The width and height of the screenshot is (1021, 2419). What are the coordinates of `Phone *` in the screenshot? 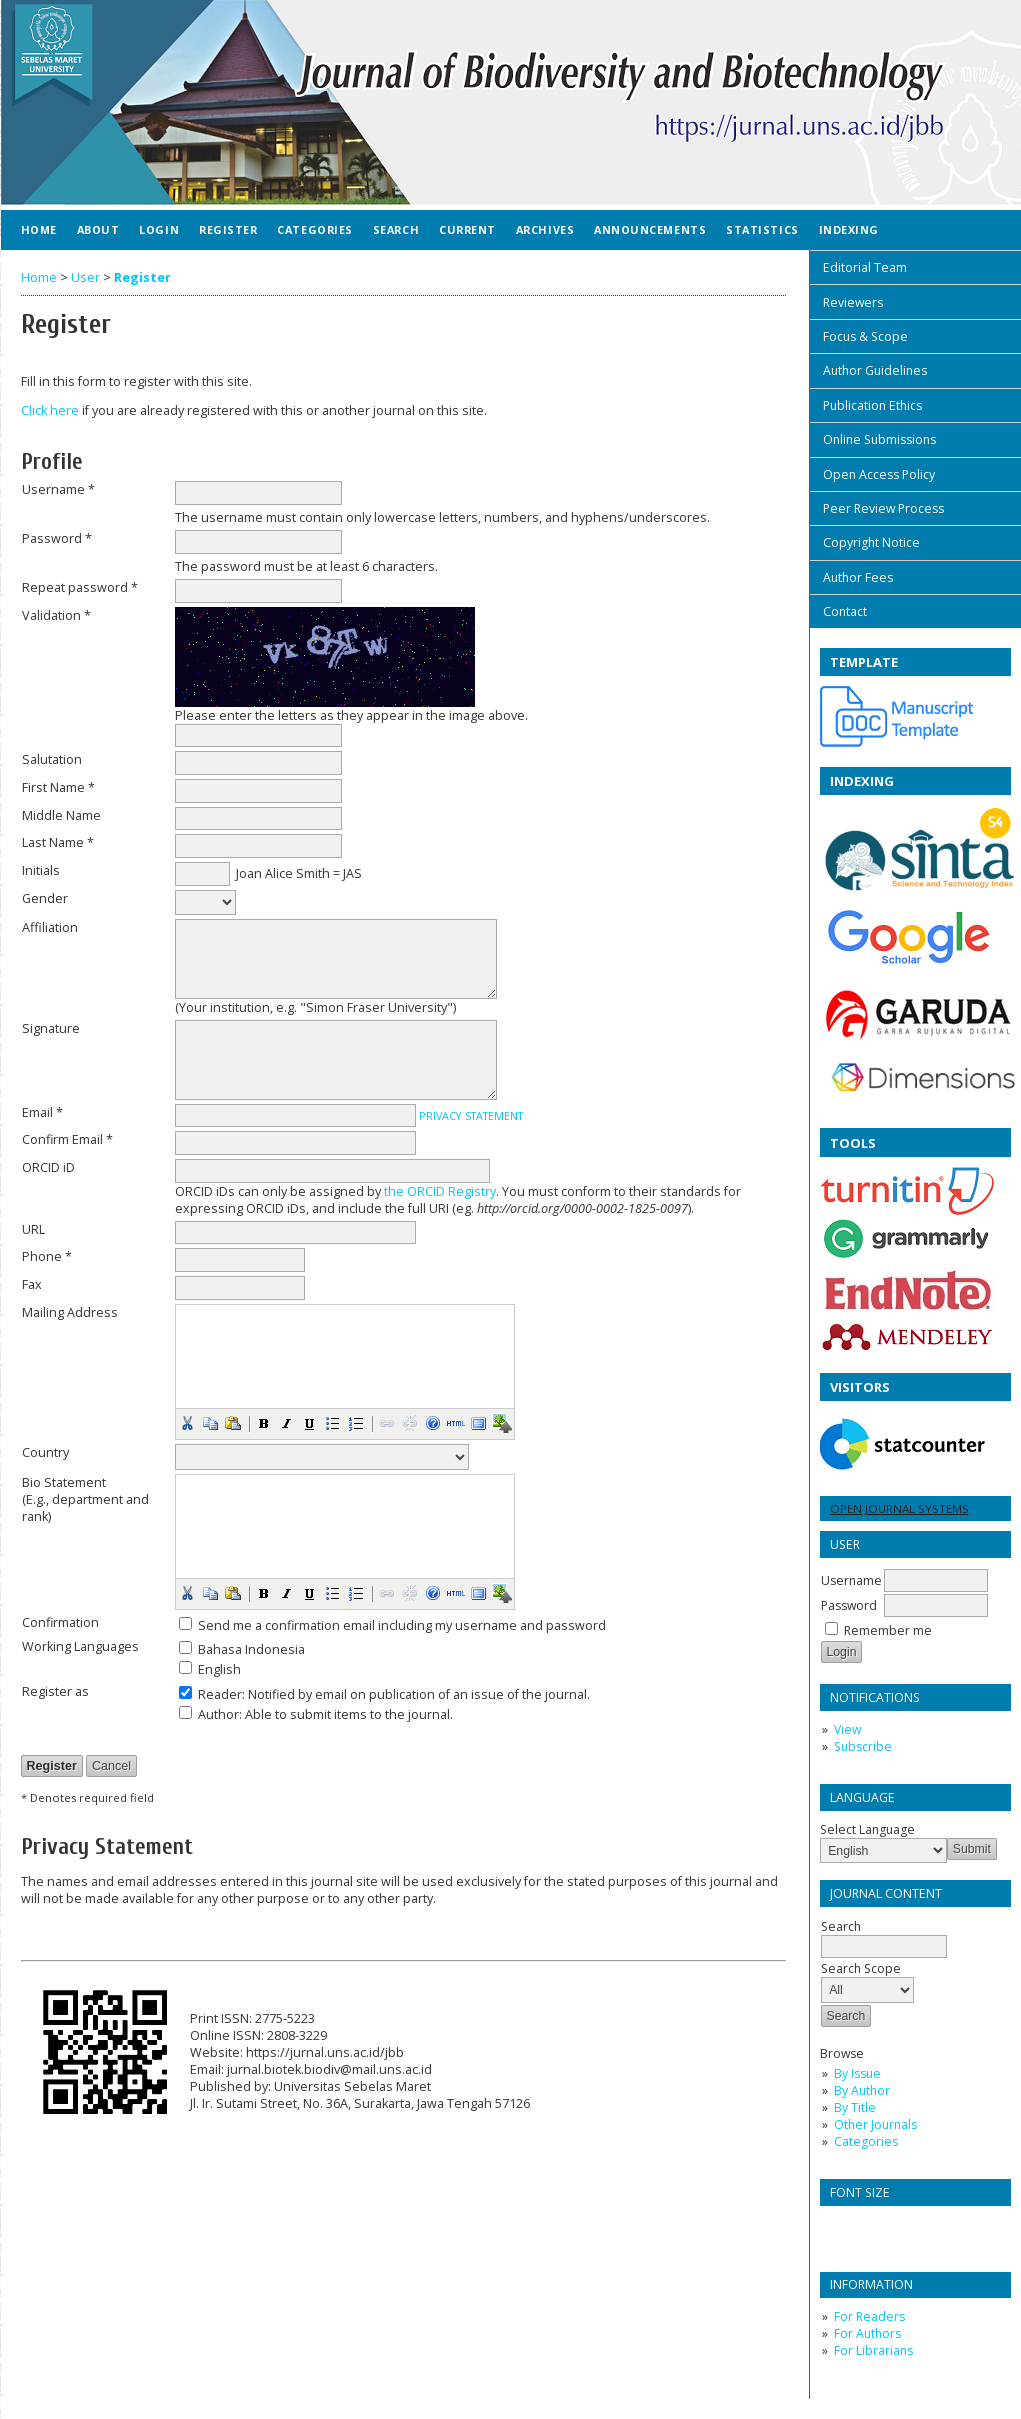 It's located at (47, 1256).